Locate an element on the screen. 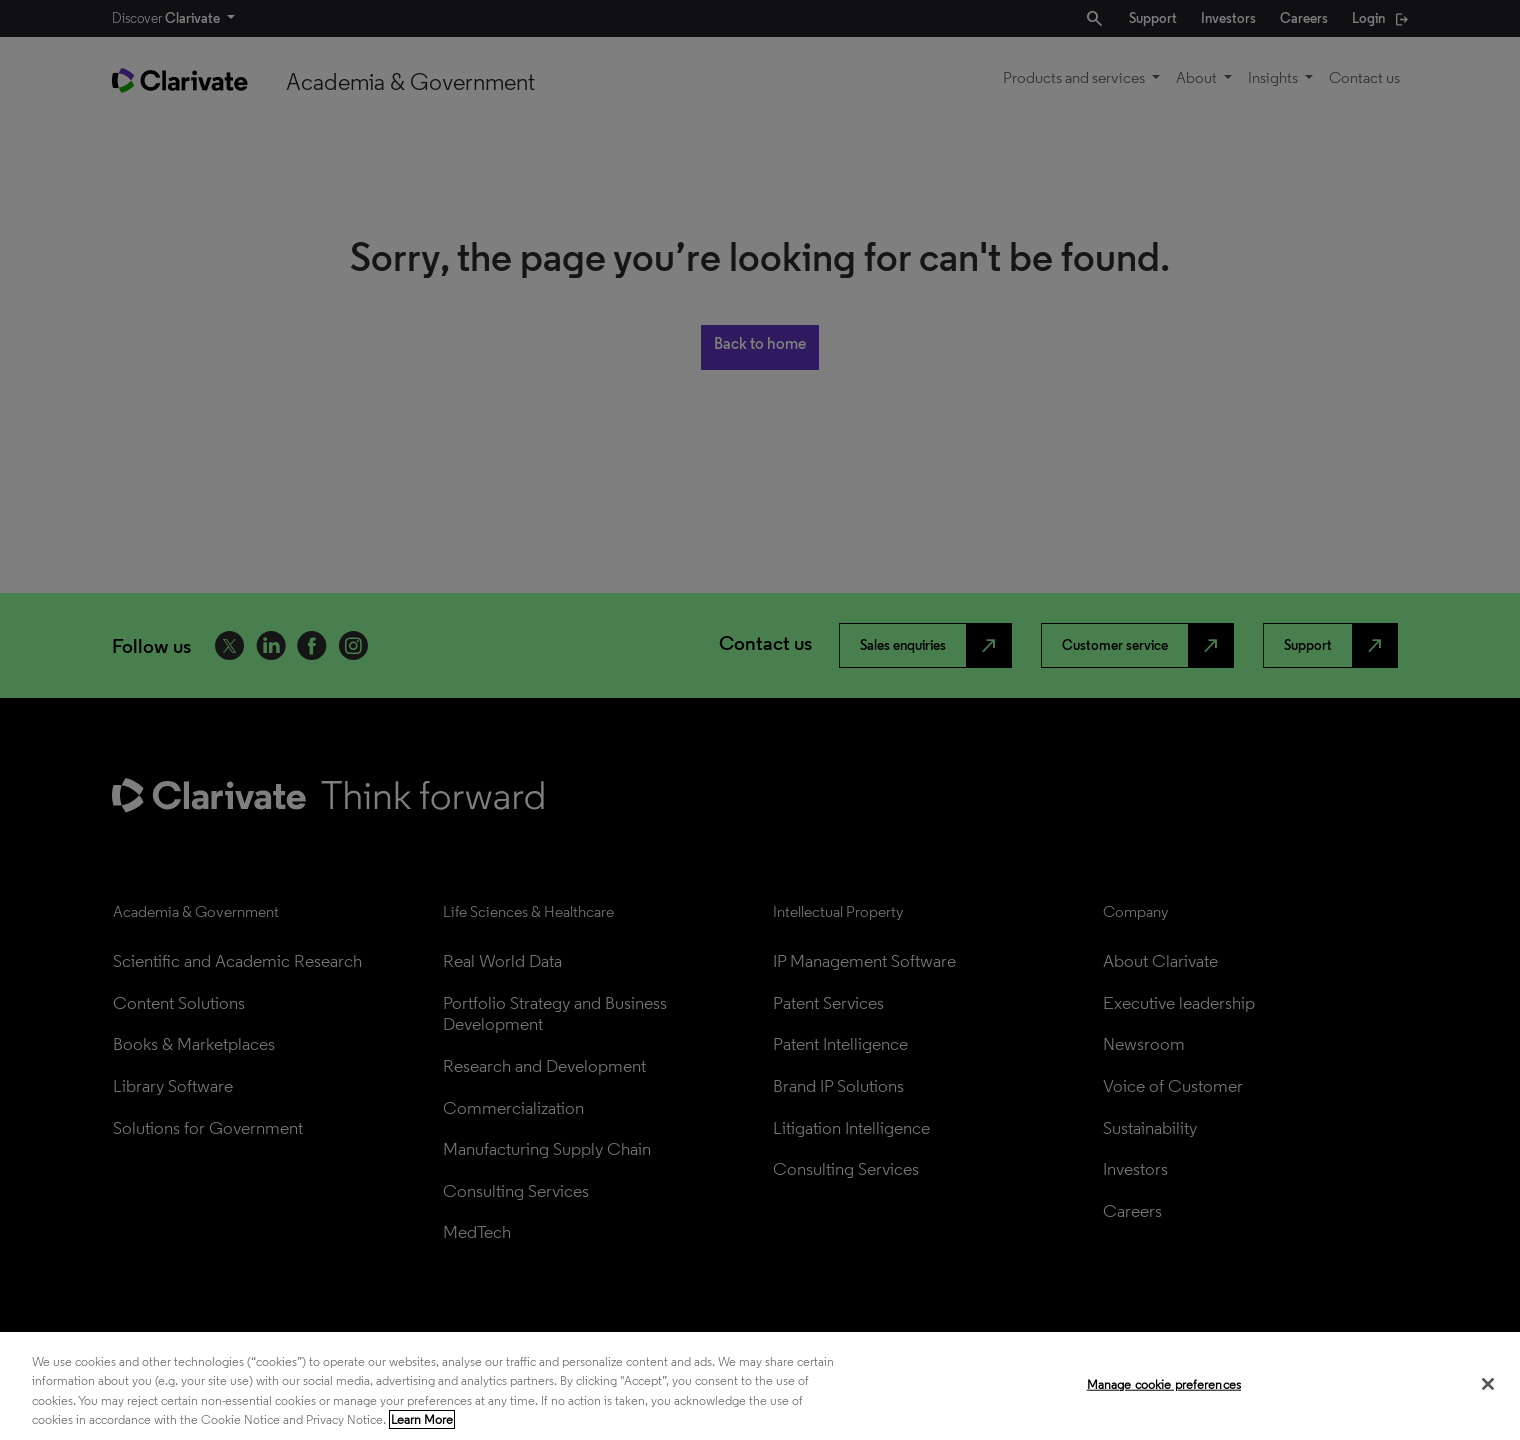 The image size is (1520, 1440). [Close] is located at coordinates (1488, 1384).